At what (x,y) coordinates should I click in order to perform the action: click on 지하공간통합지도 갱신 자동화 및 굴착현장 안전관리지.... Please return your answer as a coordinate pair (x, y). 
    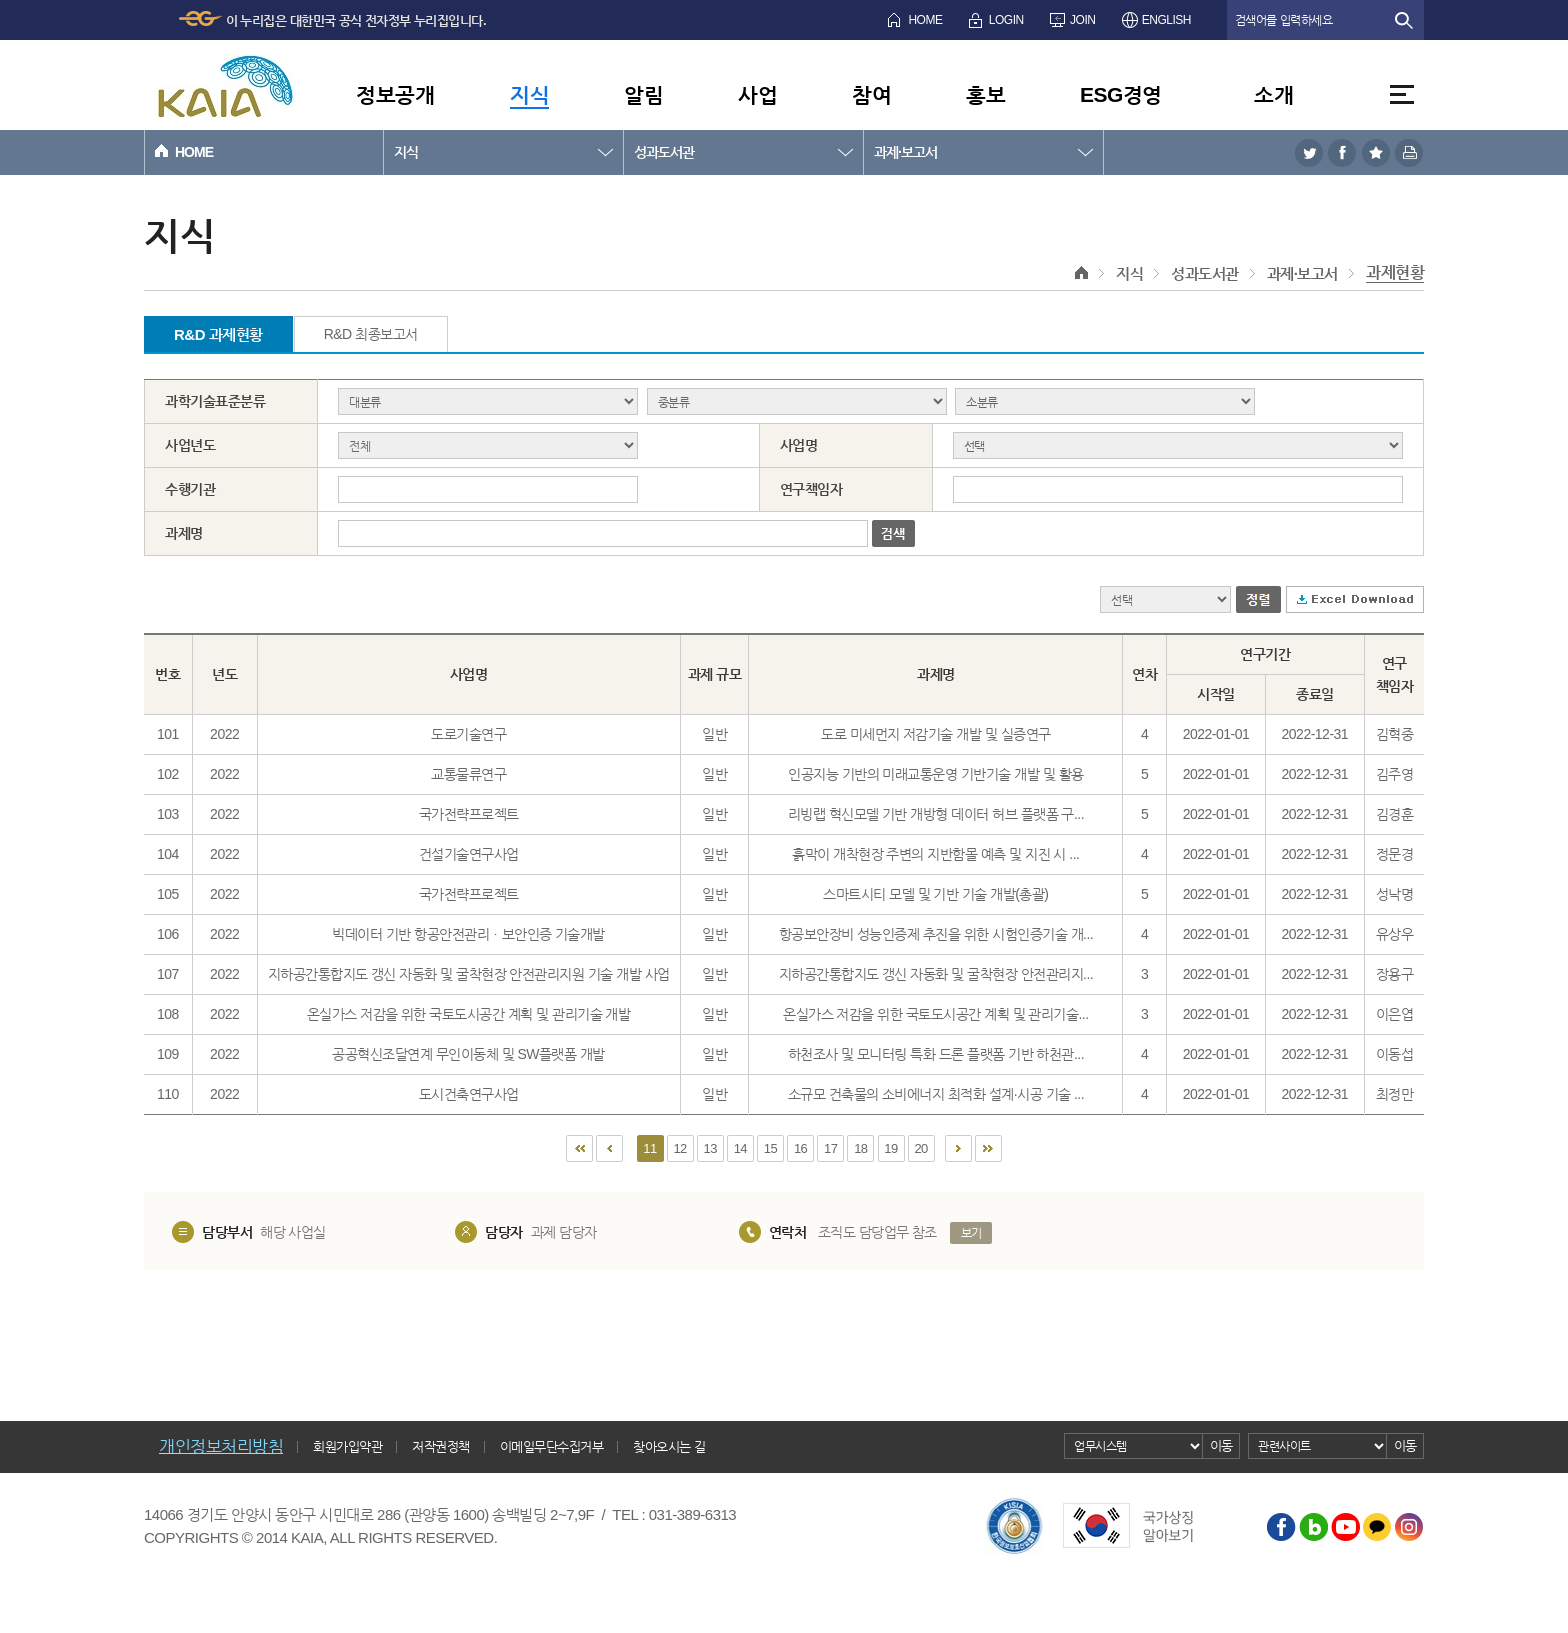
    Looking at the image, I should click on (936, 974).